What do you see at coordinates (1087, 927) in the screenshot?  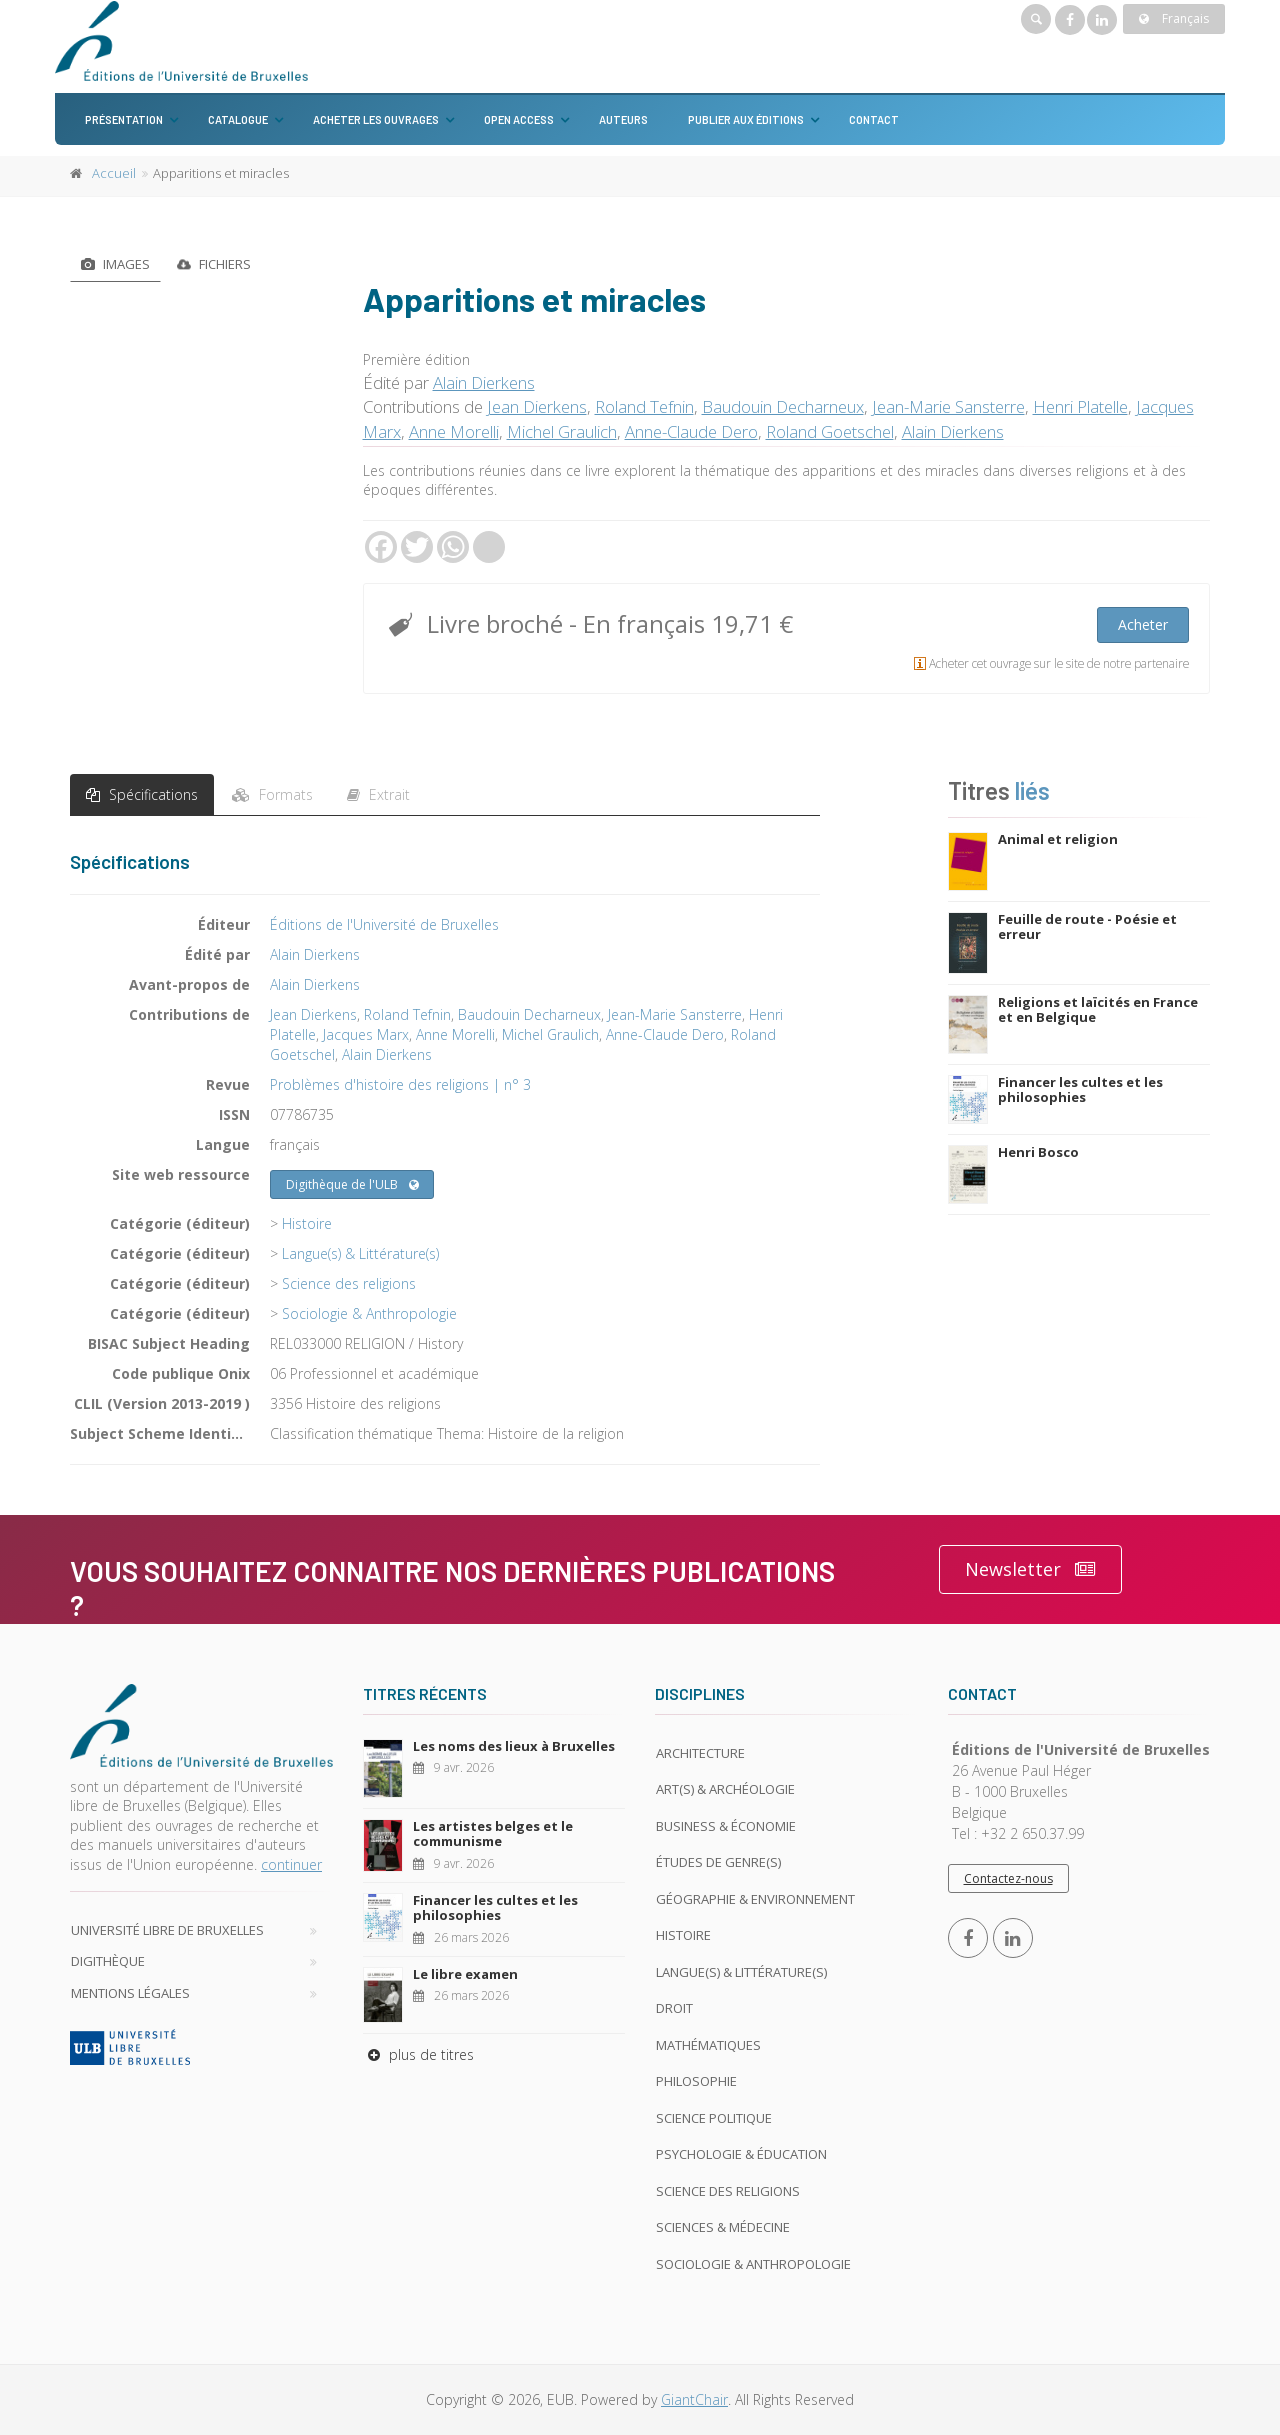 I see `Feuille de route - Poésie et erreur` at bounding box center [1087, 927].